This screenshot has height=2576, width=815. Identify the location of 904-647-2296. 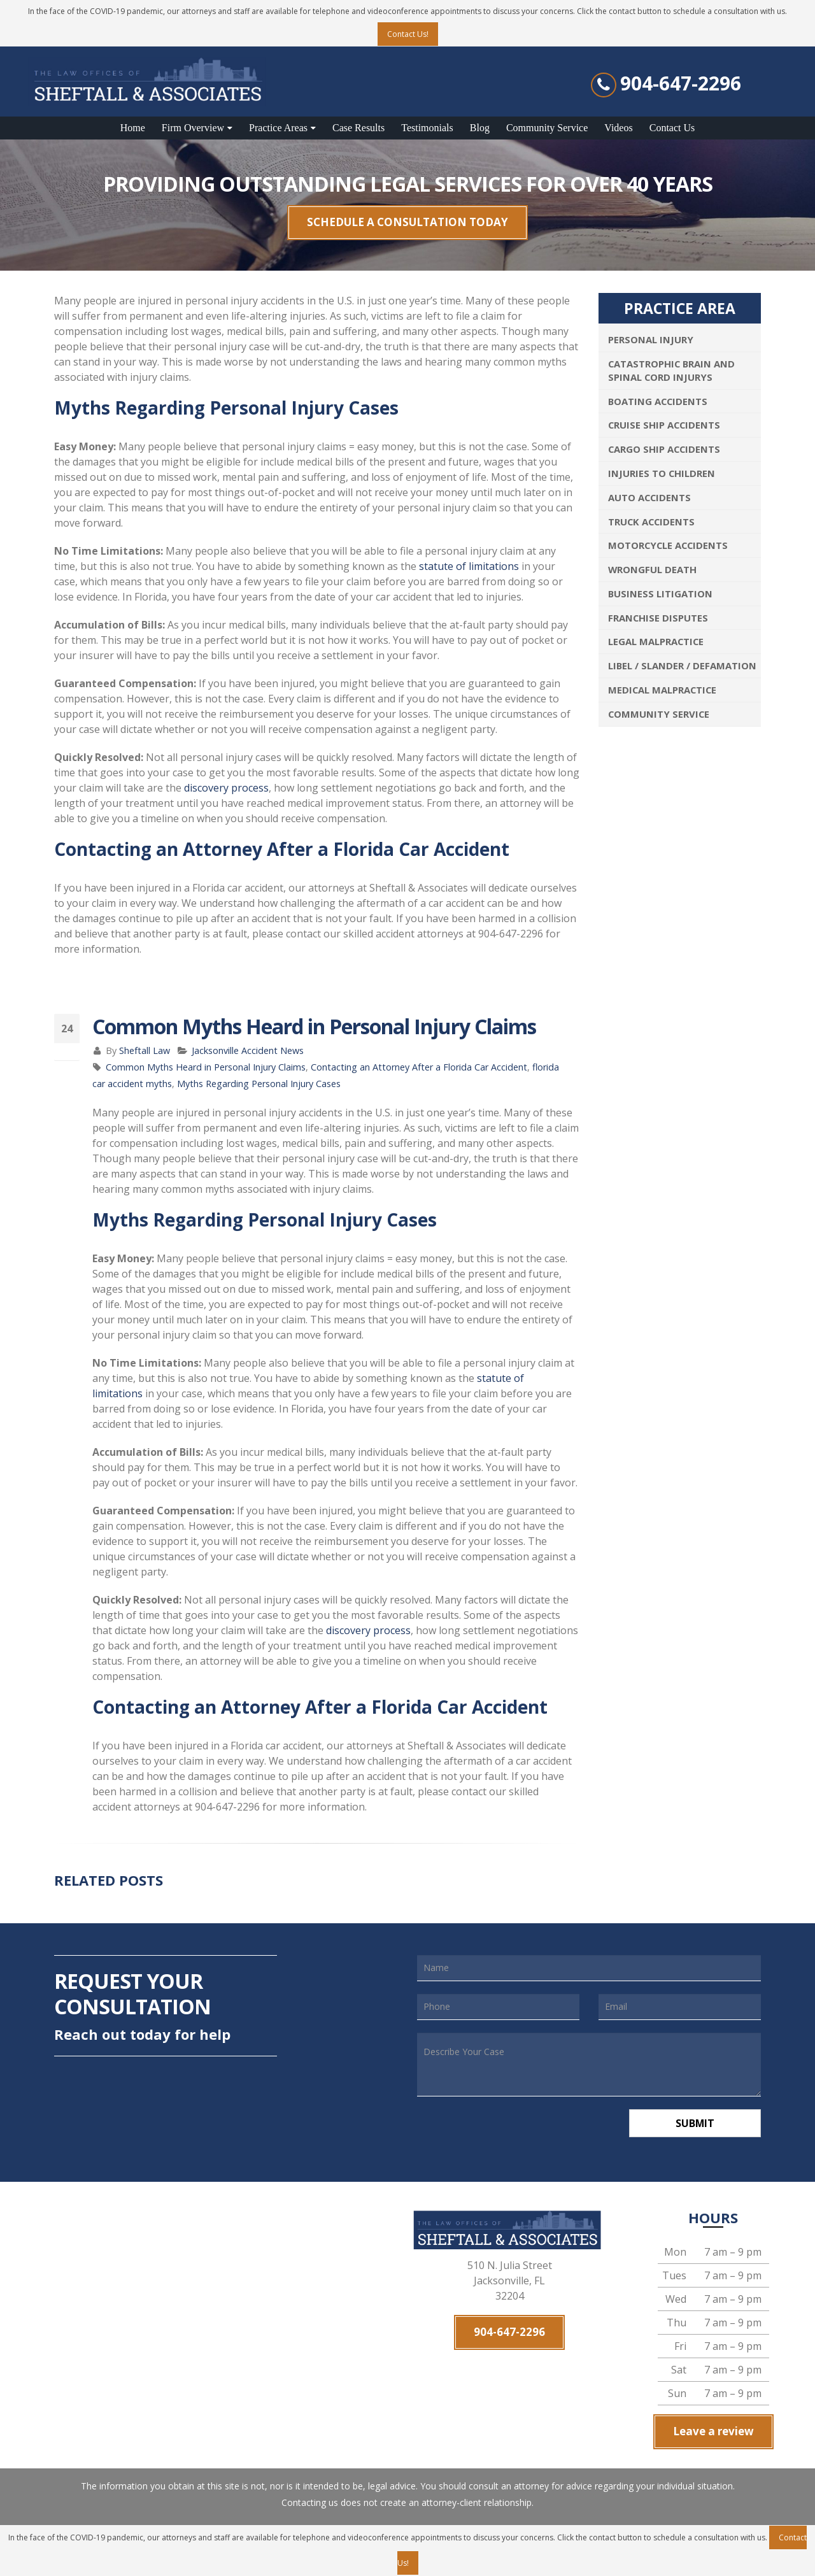
(680, 83).